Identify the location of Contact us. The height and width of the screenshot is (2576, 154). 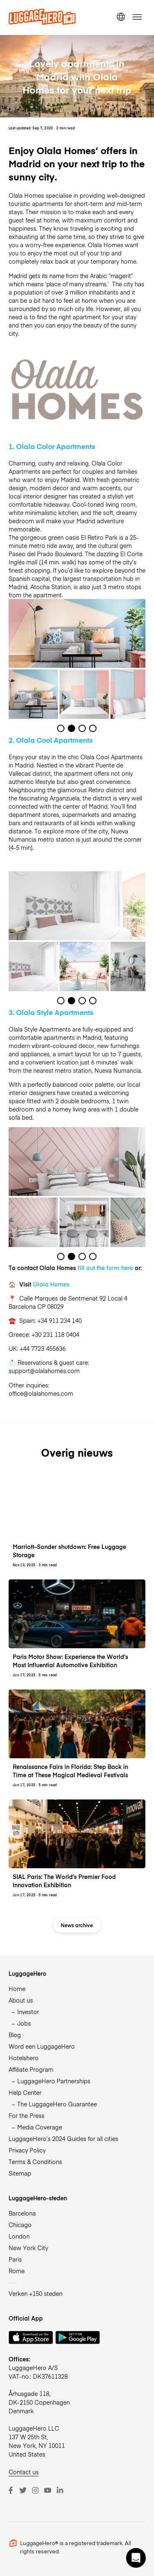
(24, 2472).